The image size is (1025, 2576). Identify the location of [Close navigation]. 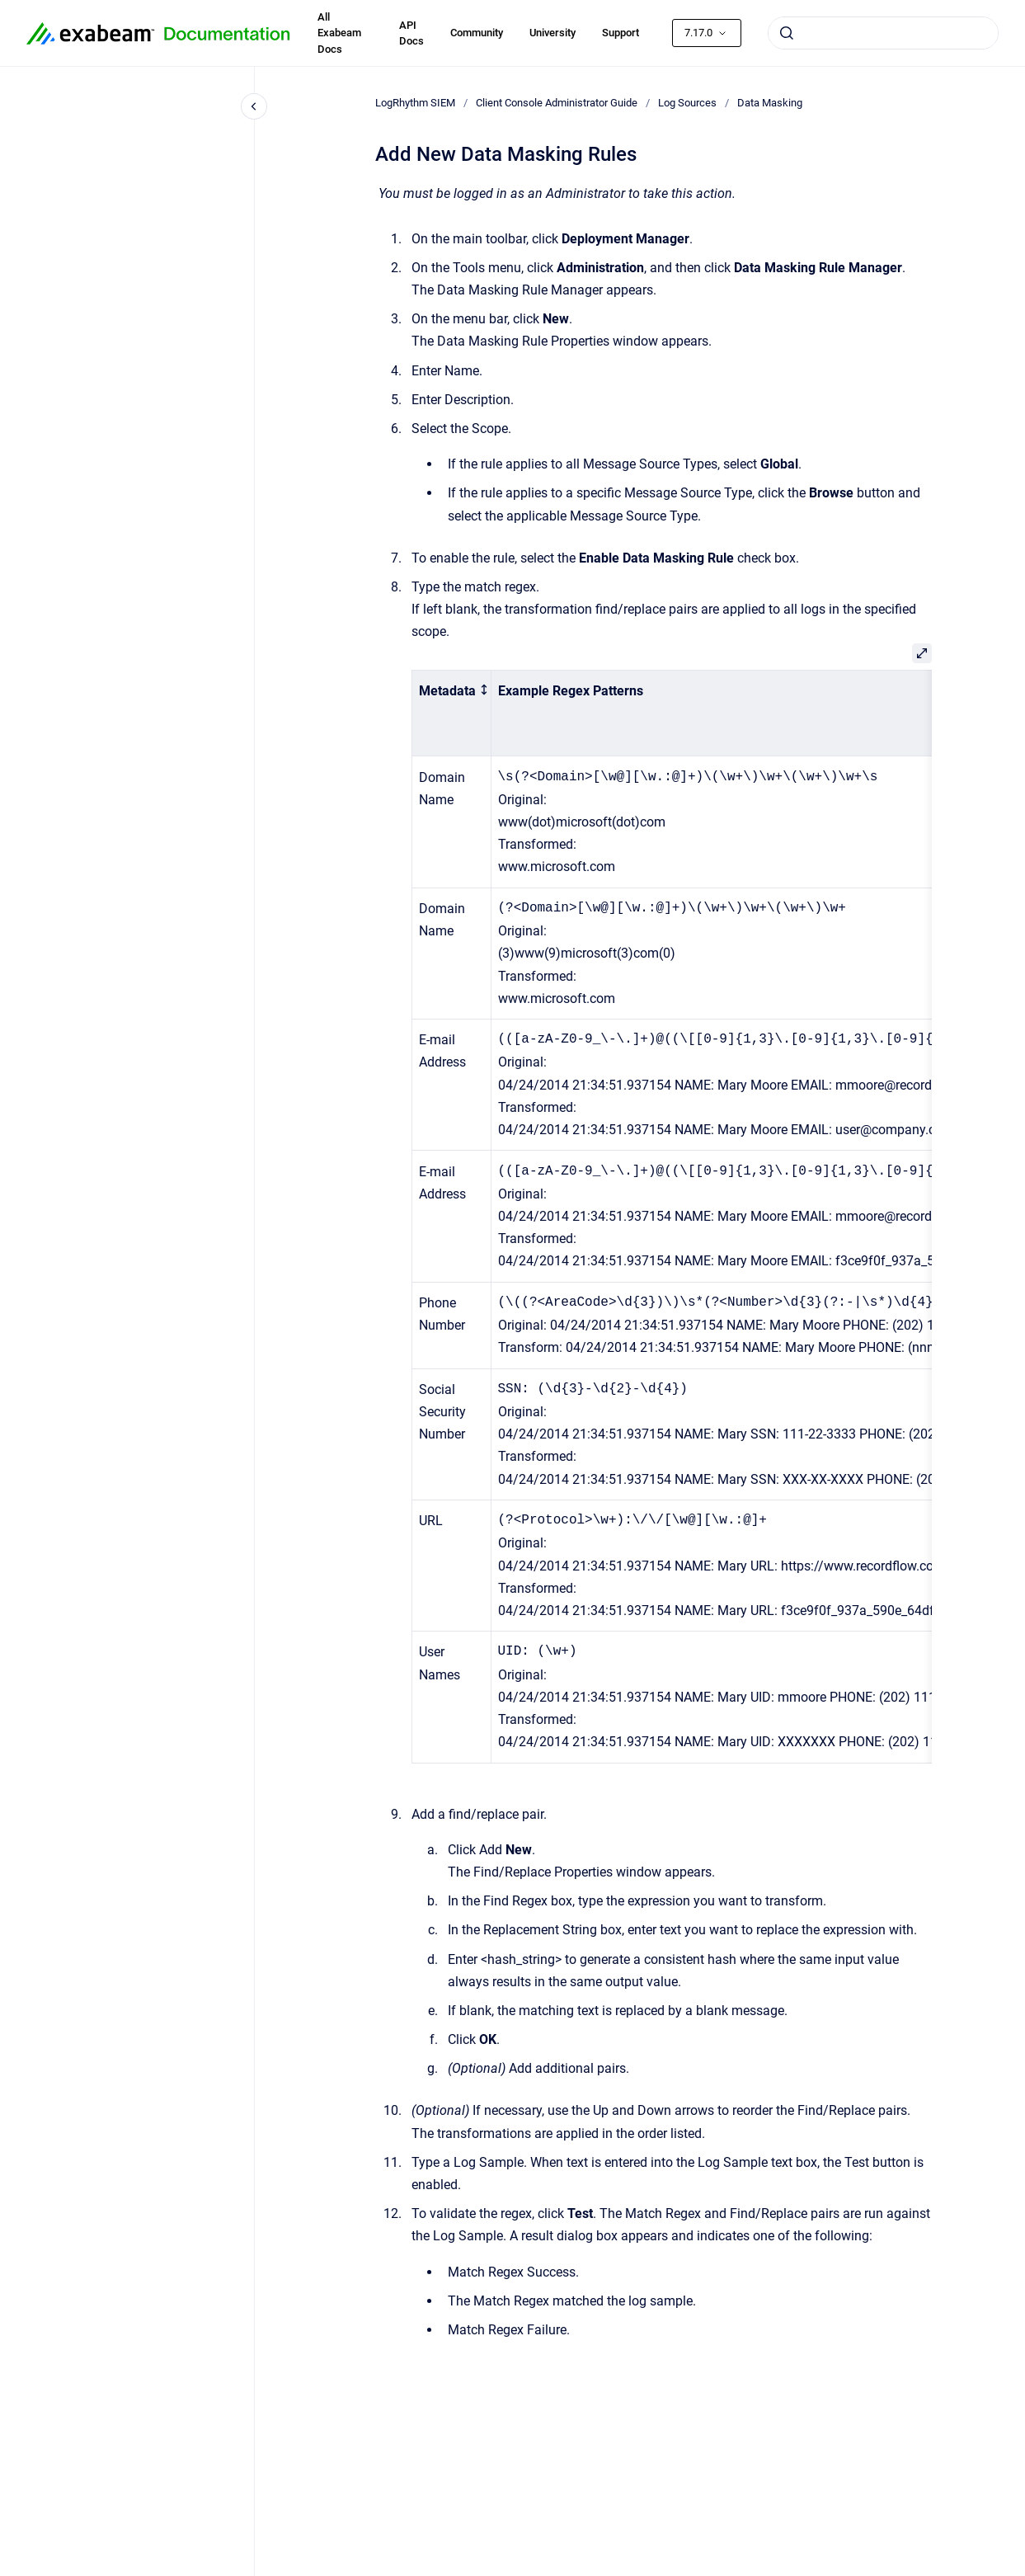
(254, 106).